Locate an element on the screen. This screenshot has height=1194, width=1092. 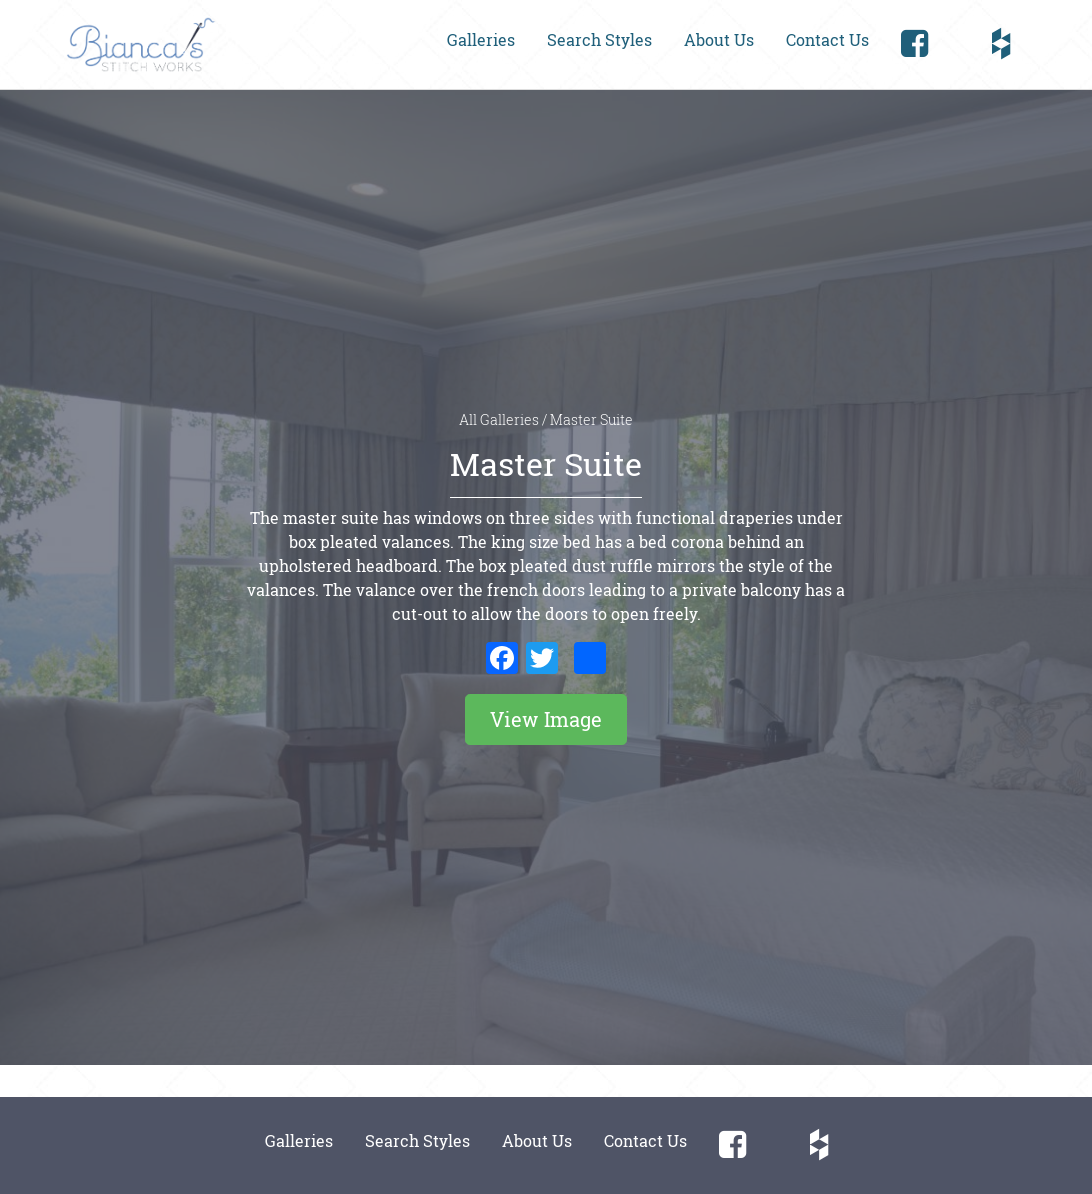
All Galleries is located at coordinates (500, 420).